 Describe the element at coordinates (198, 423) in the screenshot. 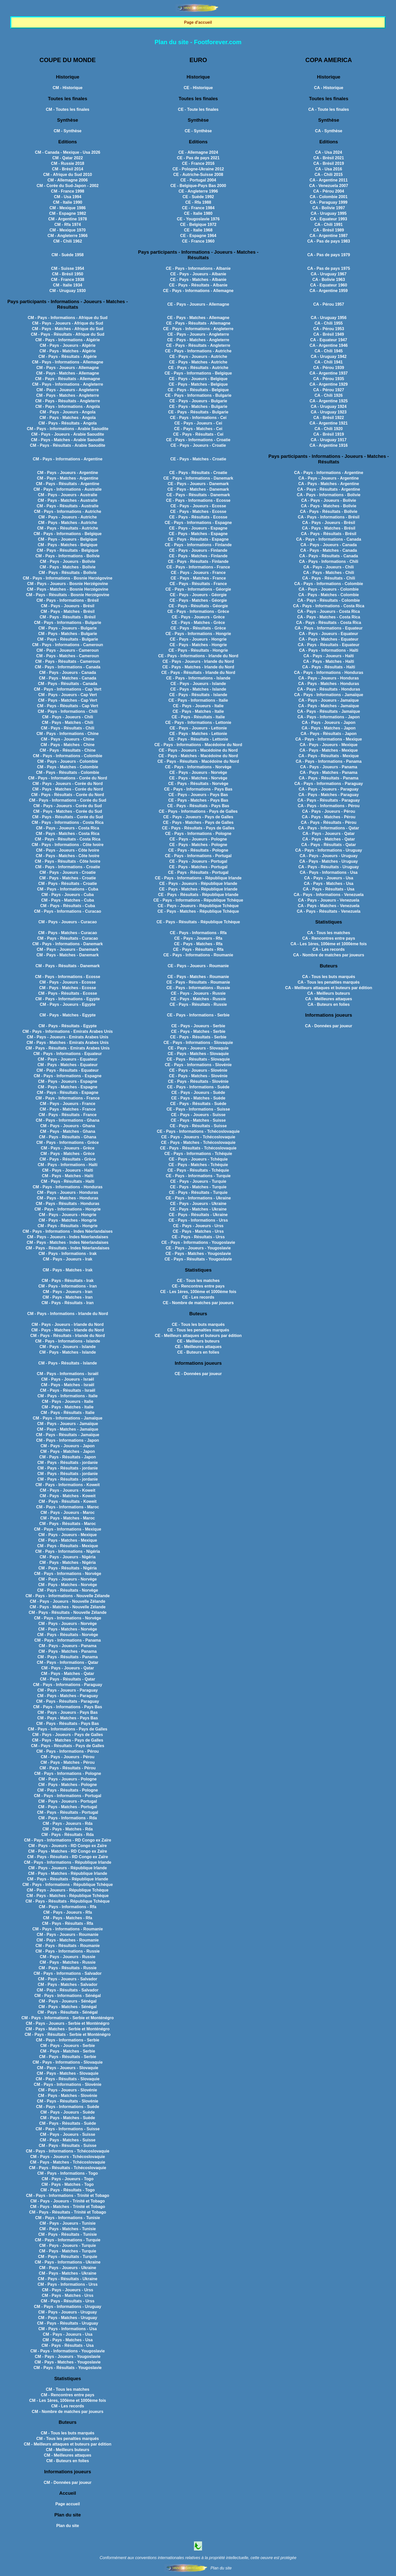

I see `CE - Pays - Joueurs - Cei` at that location.